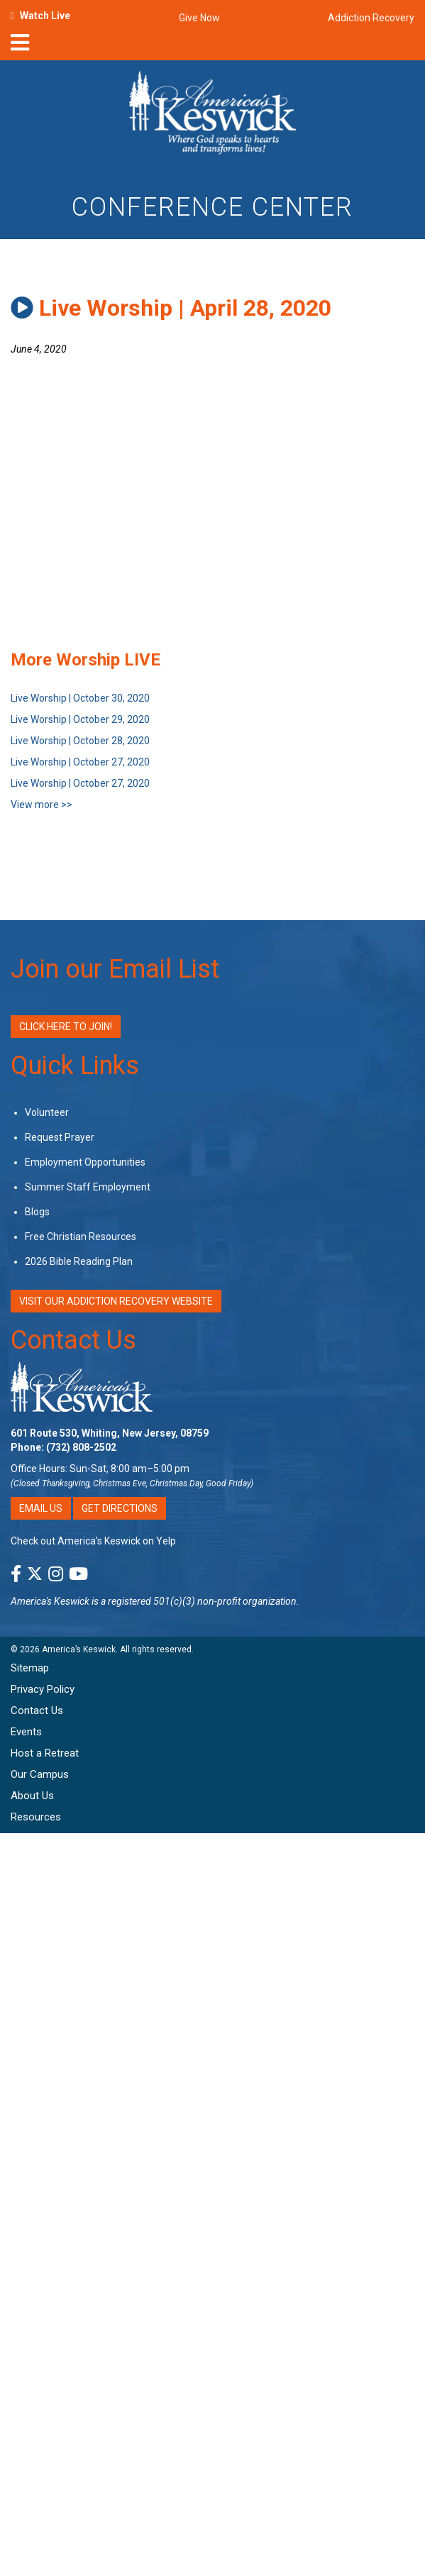 This screenshot has width=425, height=2576. Describe the element at coordinates (65, 1026) in the screenshot. I see `Click Here to Join!` at that location.